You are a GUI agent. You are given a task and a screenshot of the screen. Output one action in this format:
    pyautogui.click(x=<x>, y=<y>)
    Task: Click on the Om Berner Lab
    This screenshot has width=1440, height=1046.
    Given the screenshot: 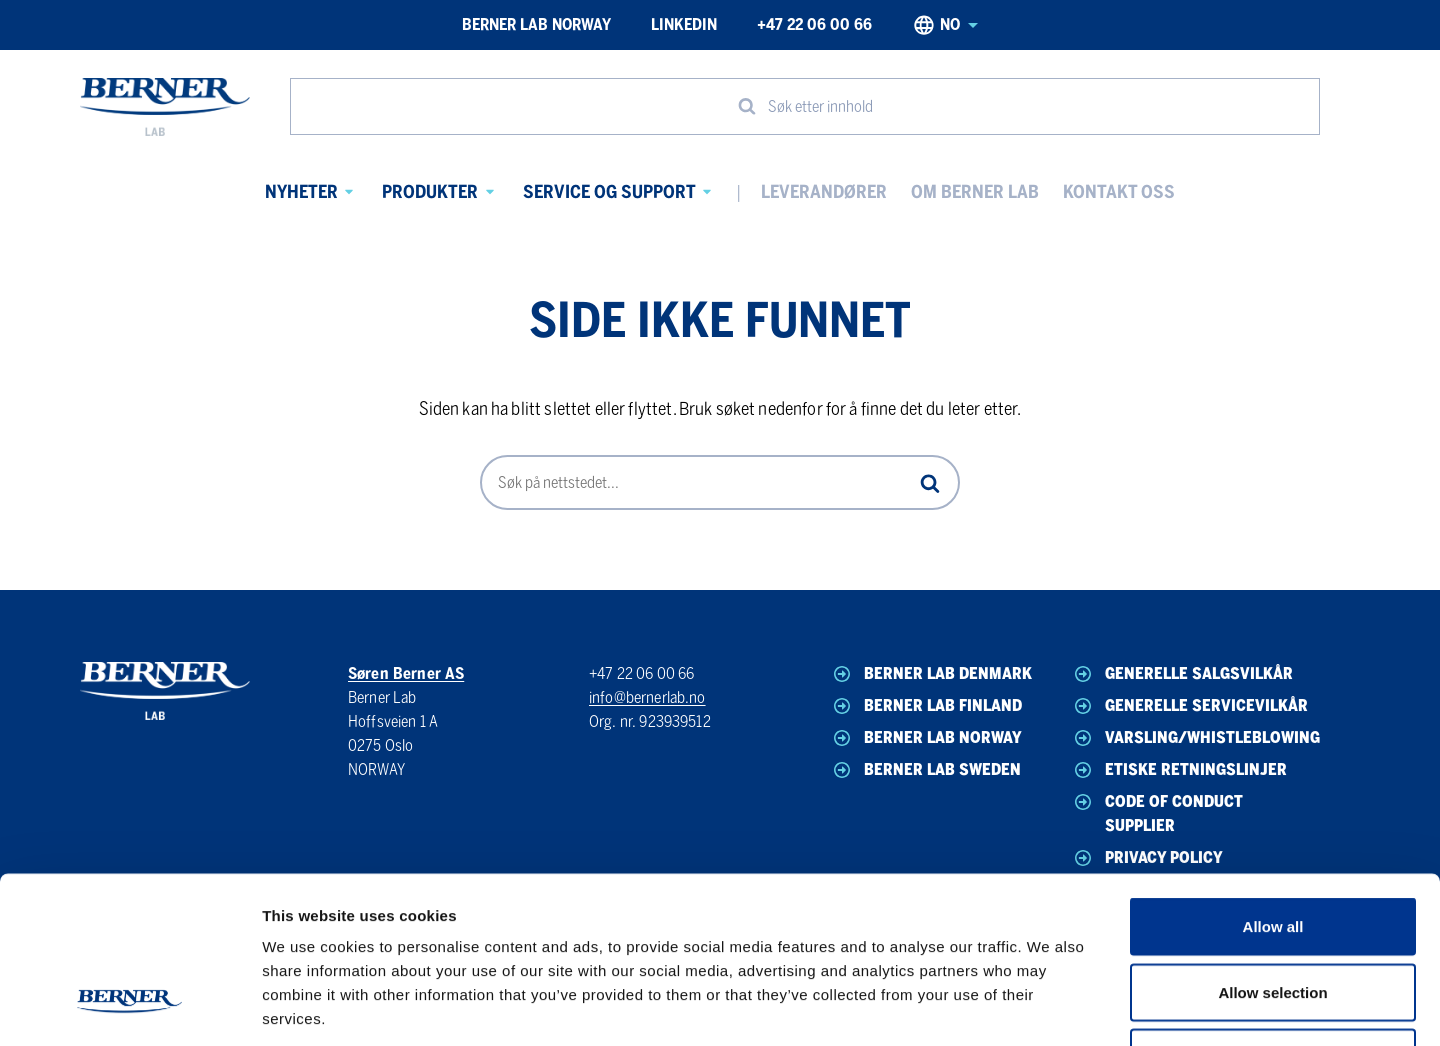 What is the action you would take?
    pyautogui.click(x=975, y=192)
    